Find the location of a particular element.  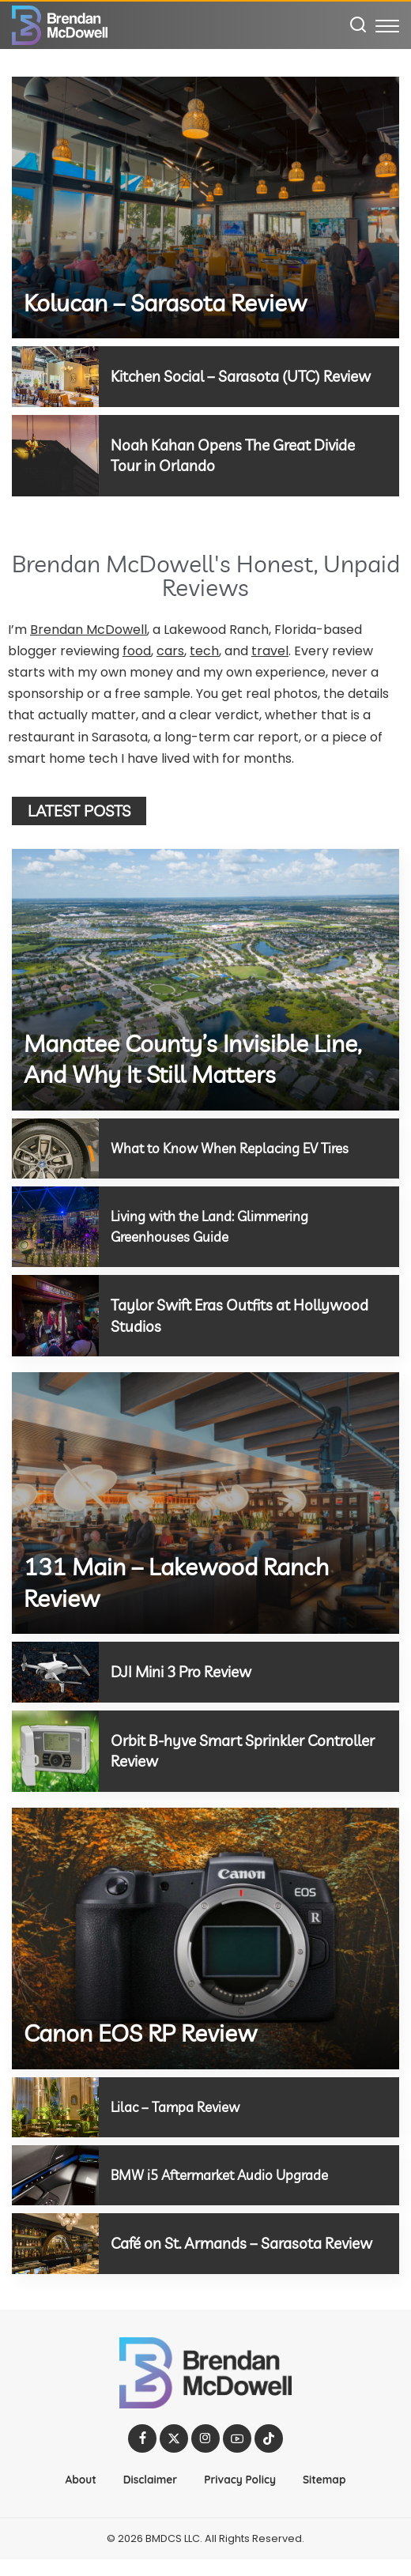

What to Know When Replacing EV Tires is located at coordinates (235, 1146).